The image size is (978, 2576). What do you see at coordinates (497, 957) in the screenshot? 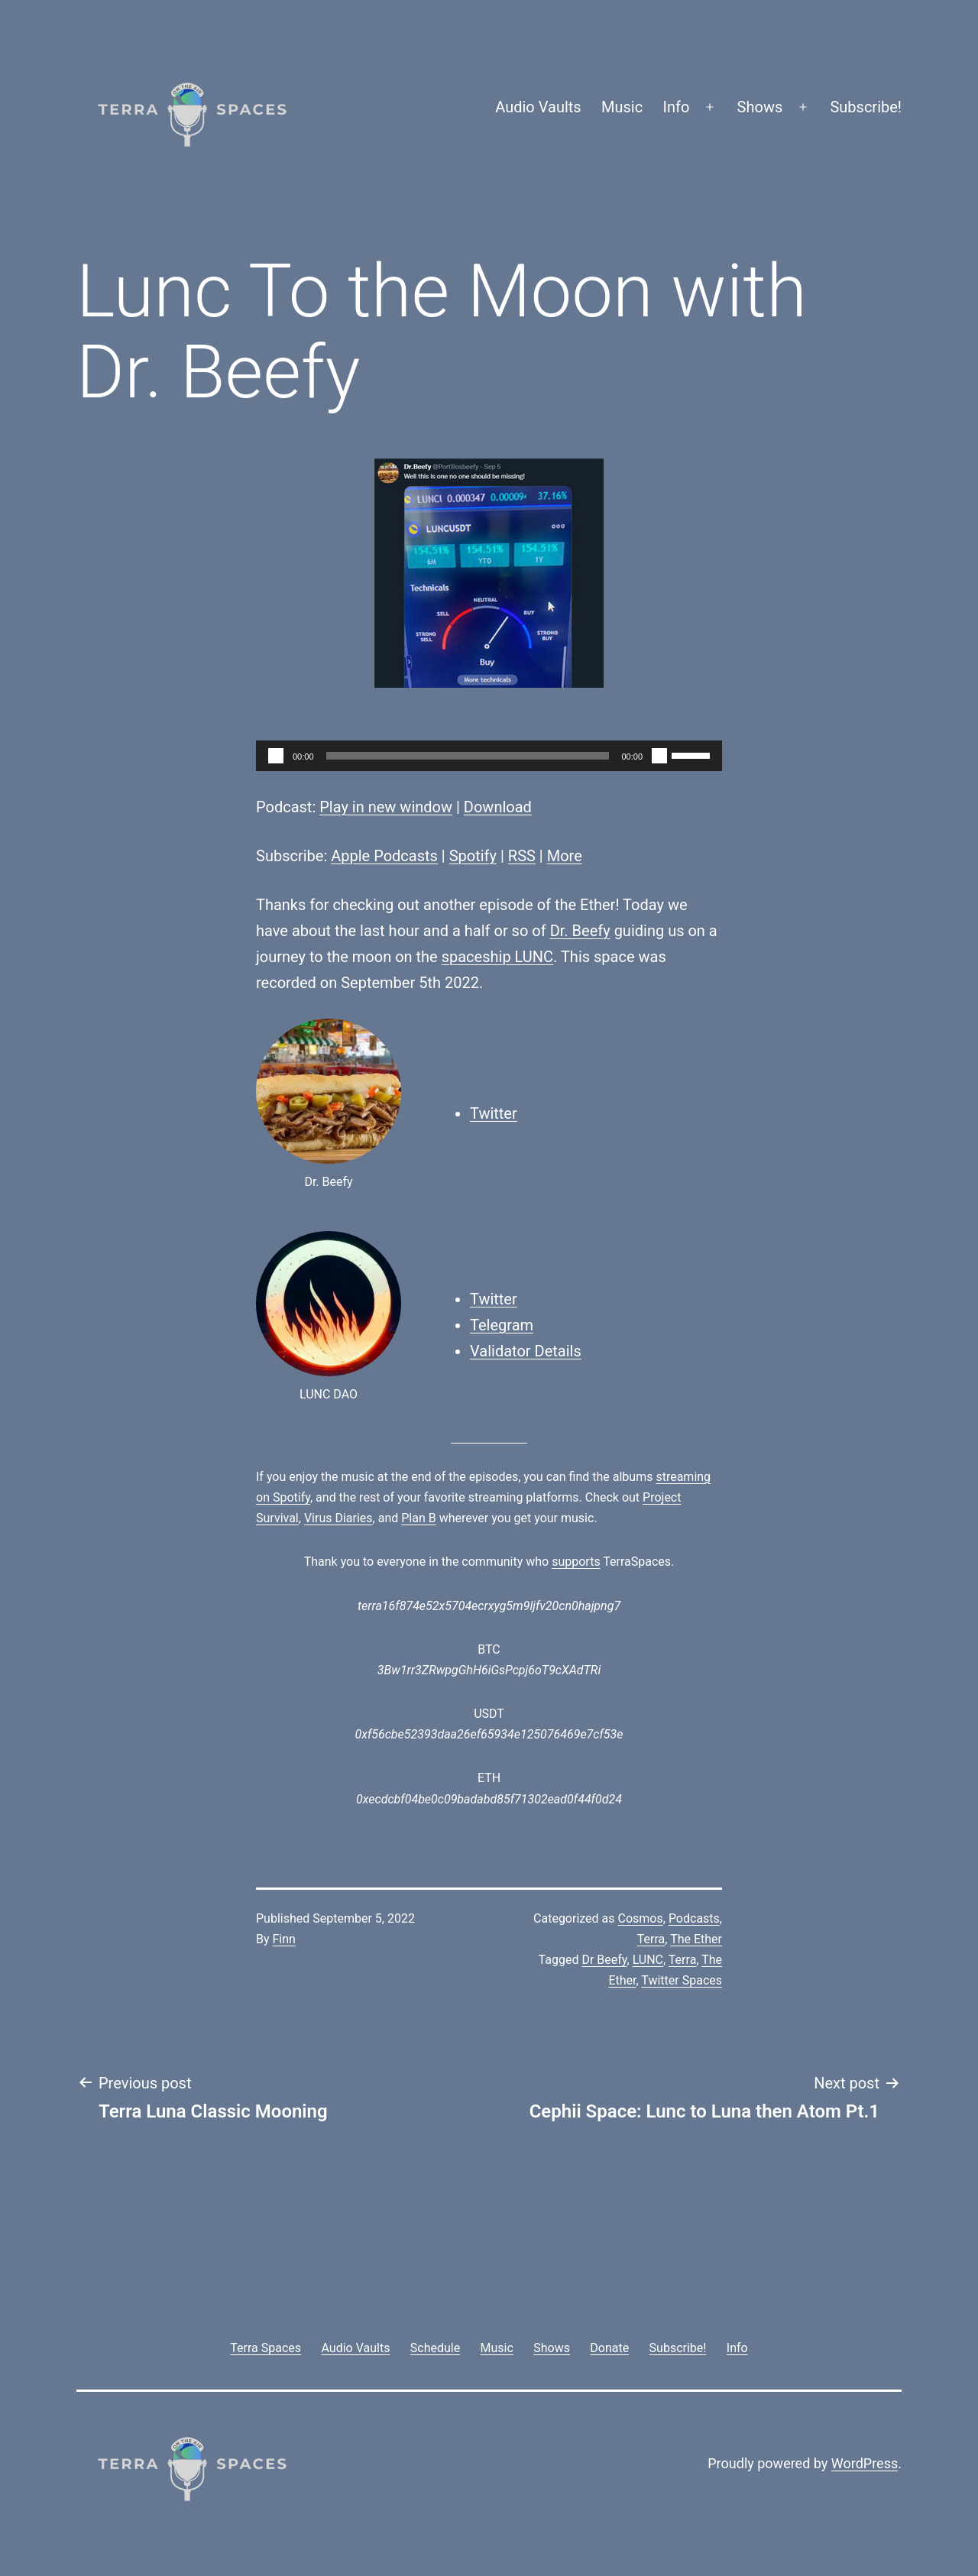
I see `spaceship LUNC` at bounding box center [497, 957].